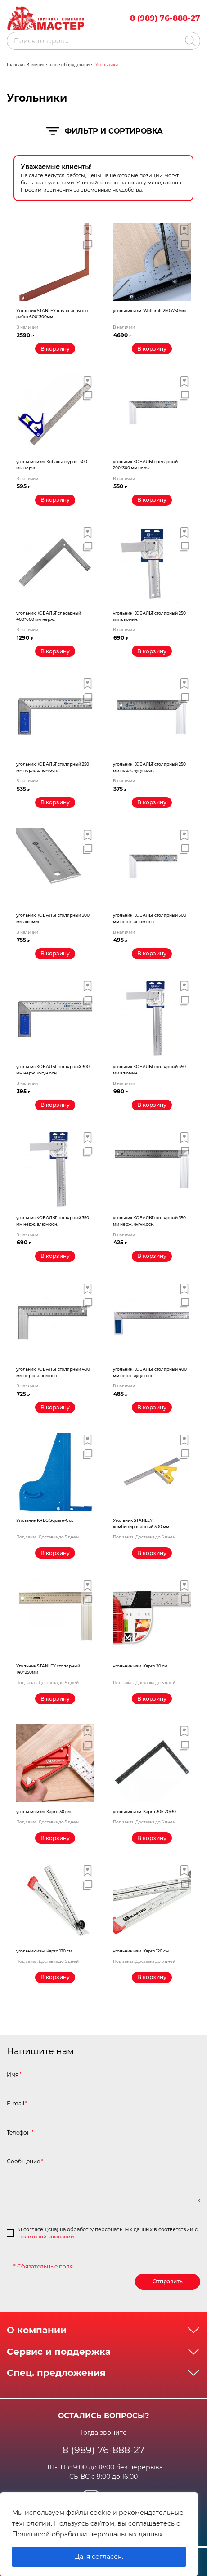  What do you see at coordinates (152, 954) in the screenshot?
I see `[Добавить «угольник КОБАЛЬТ столярный 300 мм нерж. алюм.осн.» в корзину]` at bounding box center [152, 954].